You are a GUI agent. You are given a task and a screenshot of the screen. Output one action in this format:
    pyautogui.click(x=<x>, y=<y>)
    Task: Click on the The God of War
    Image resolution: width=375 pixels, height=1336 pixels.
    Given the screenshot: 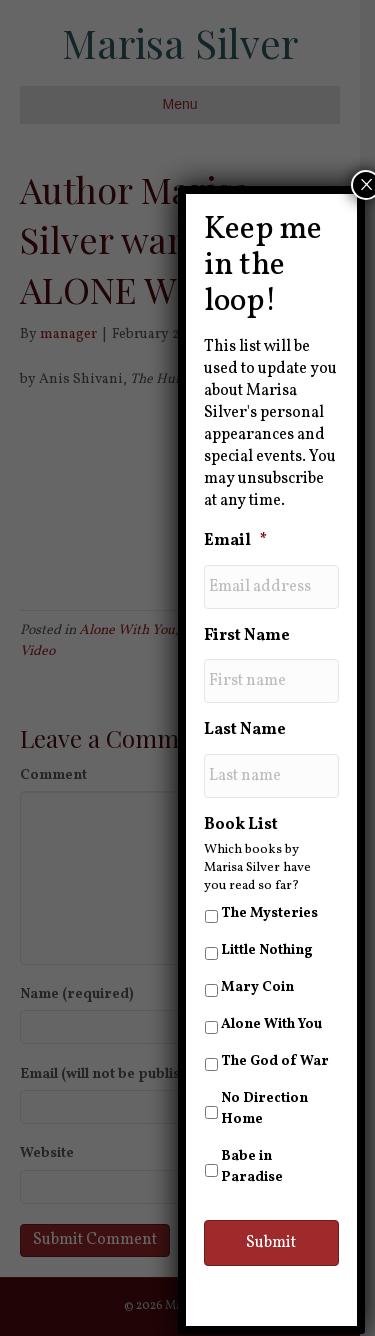 What is the action you would take?
    pyautogui.click(x=275, y=1061)
    